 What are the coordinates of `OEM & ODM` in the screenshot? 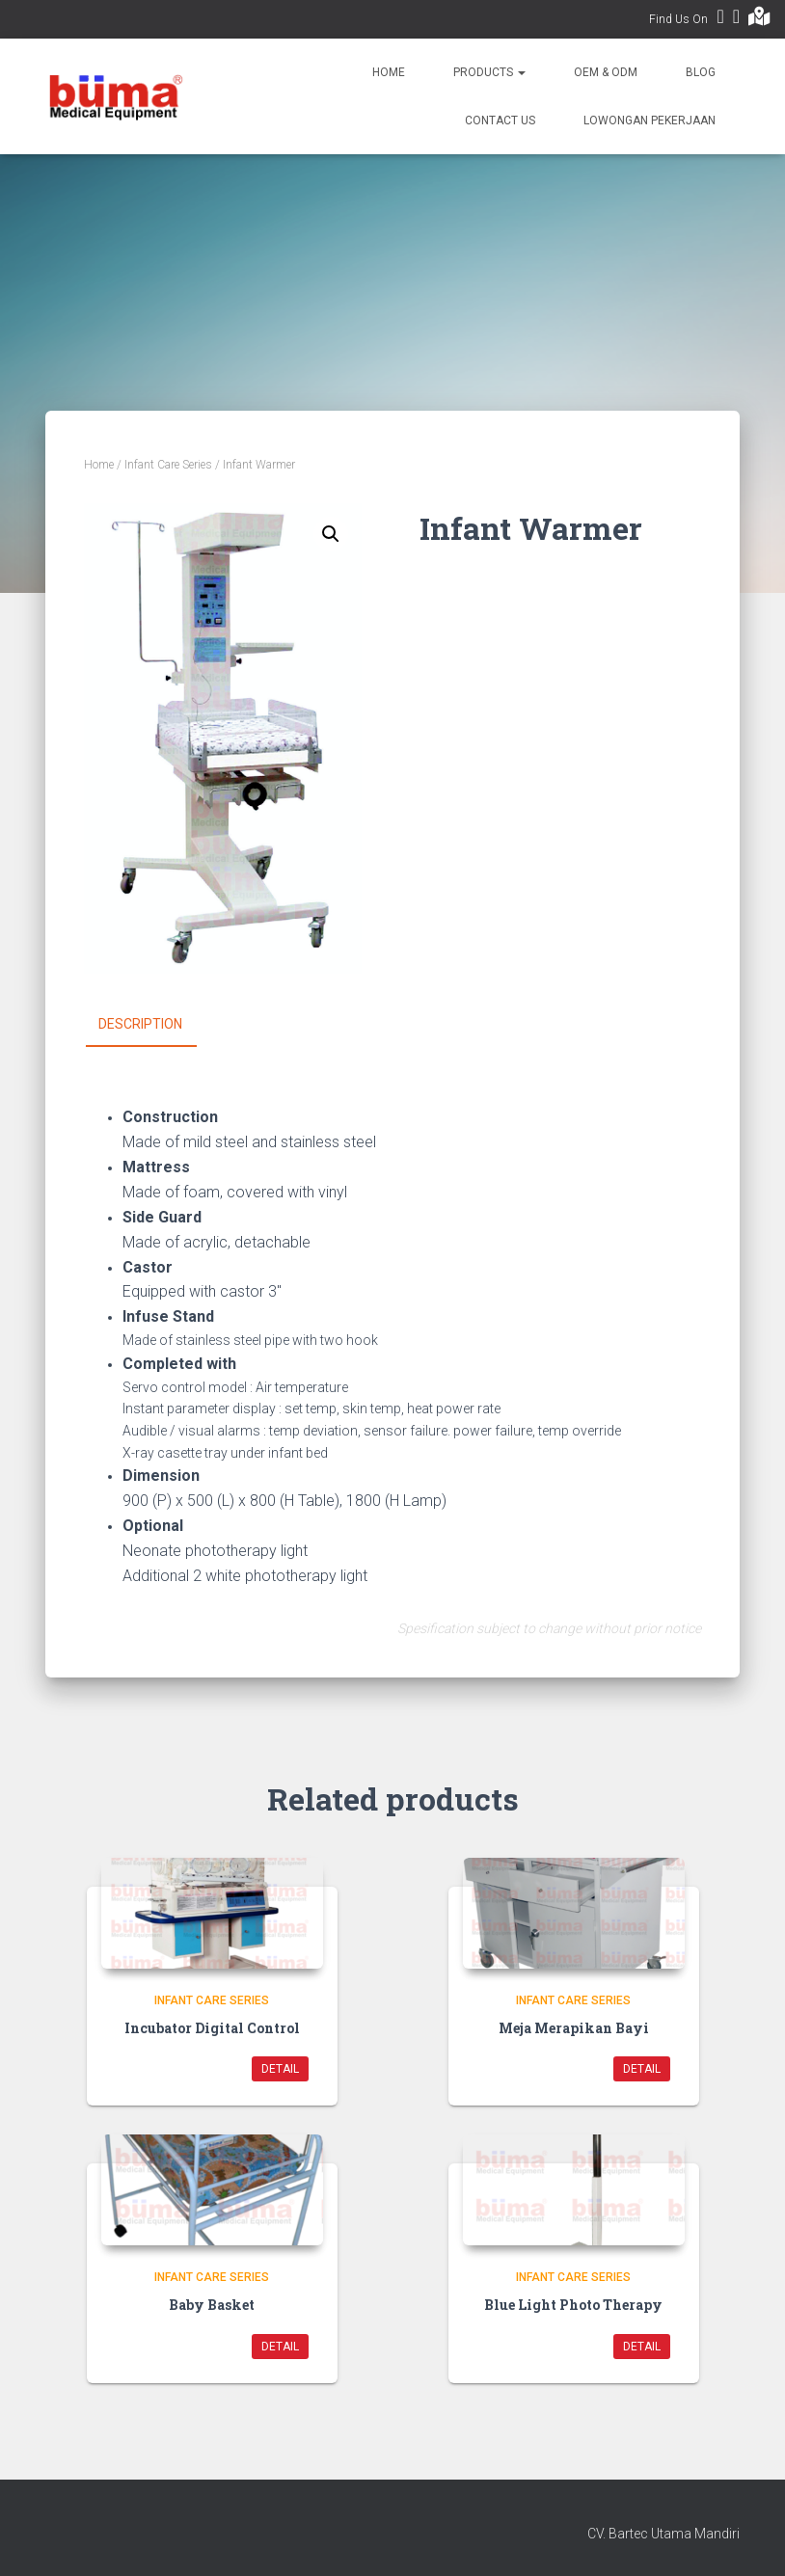 It's located at (605, 72).